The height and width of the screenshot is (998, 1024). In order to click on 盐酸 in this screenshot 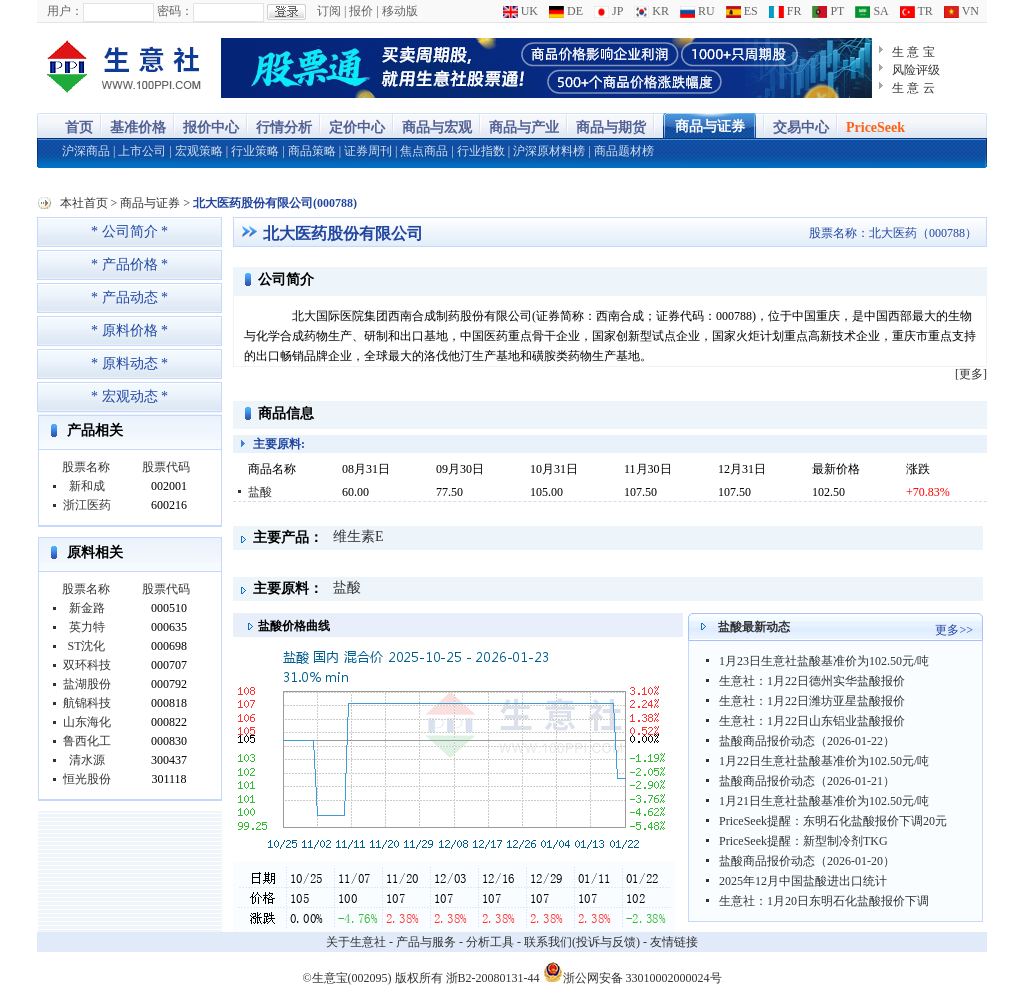, I will do `click(260, 492)`.